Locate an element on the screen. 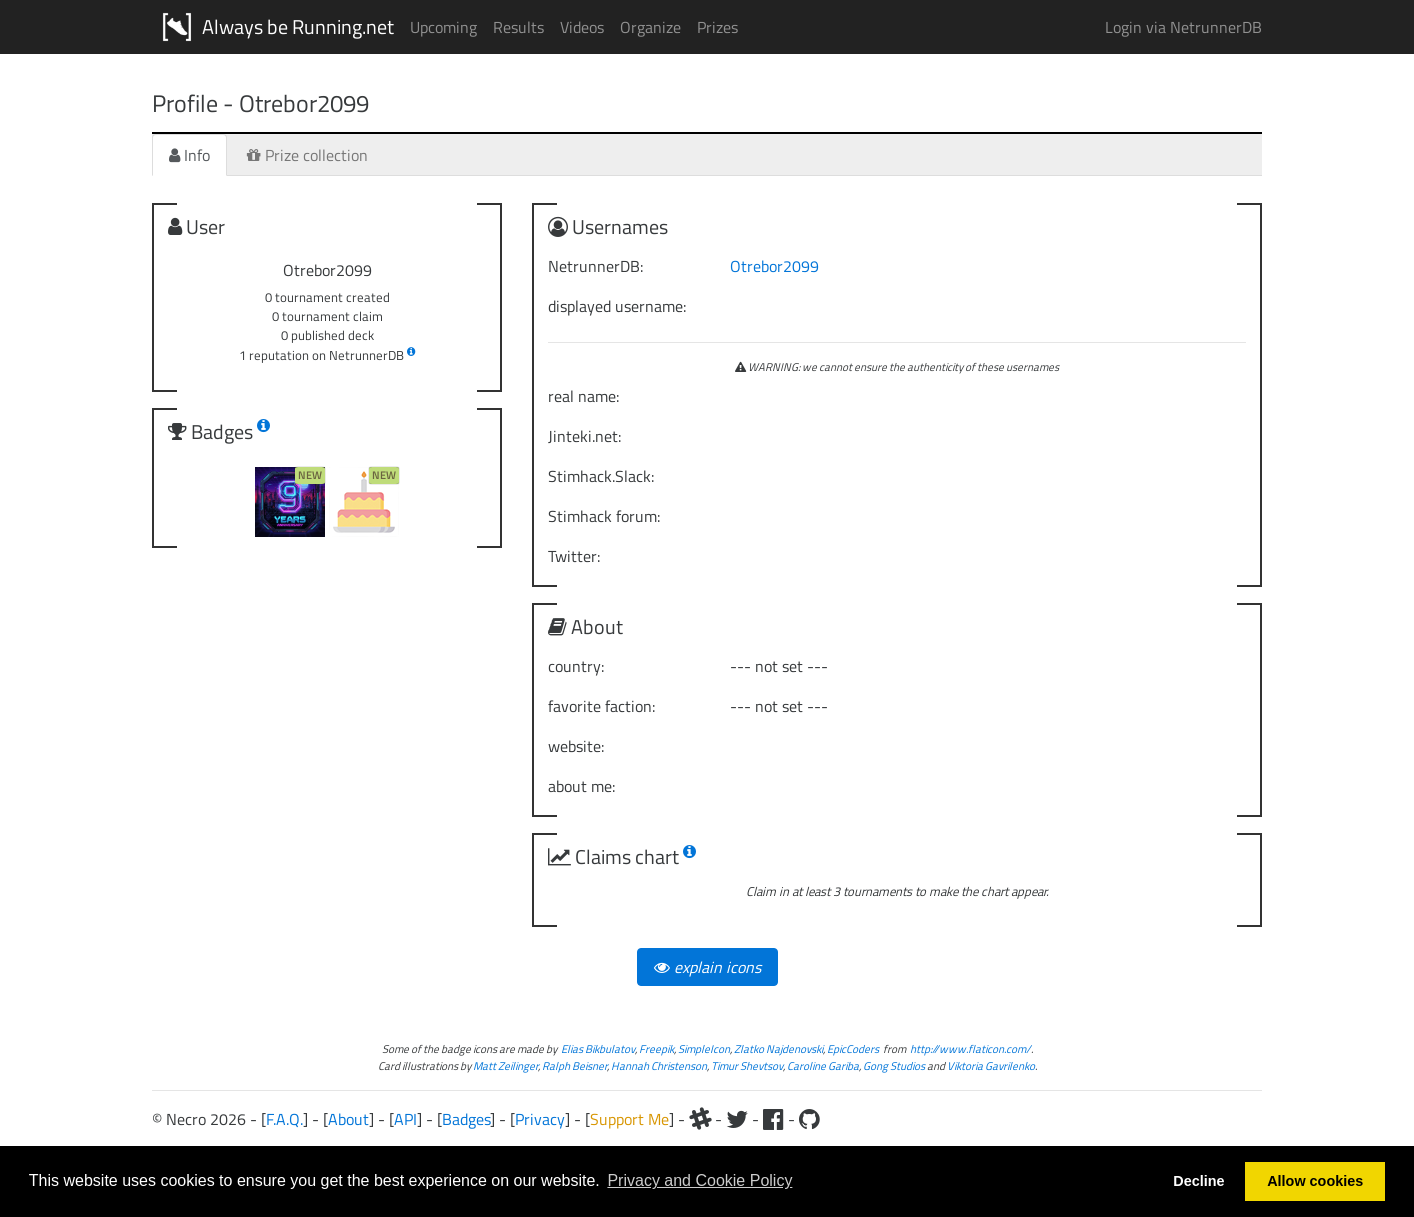  Upcoming is located at coordinates (443, 27).